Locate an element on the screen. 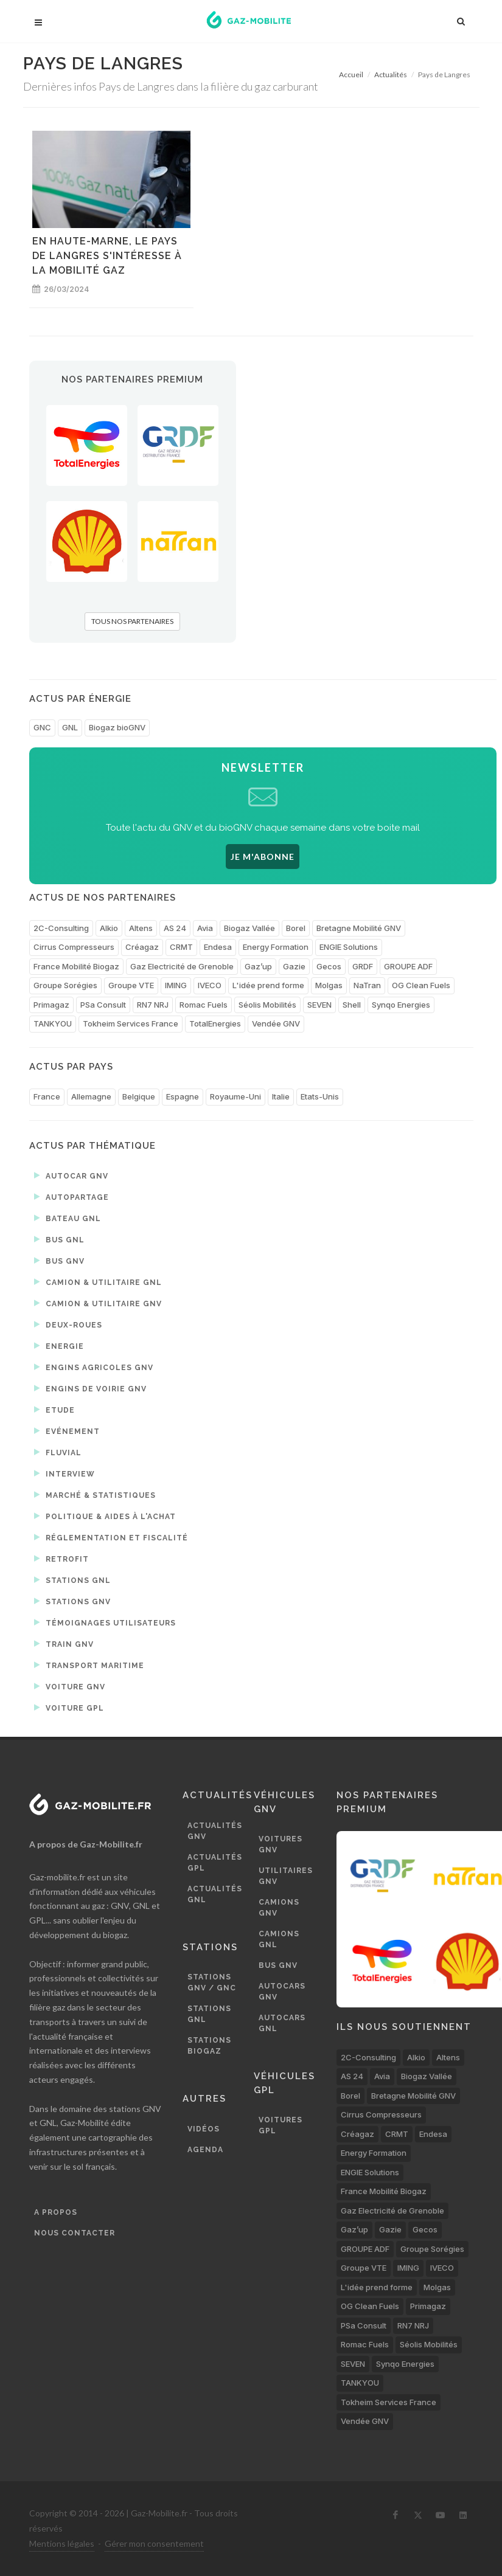 The image size is (502, 2576). Stations GNL is located at coordinates (72, 1579).